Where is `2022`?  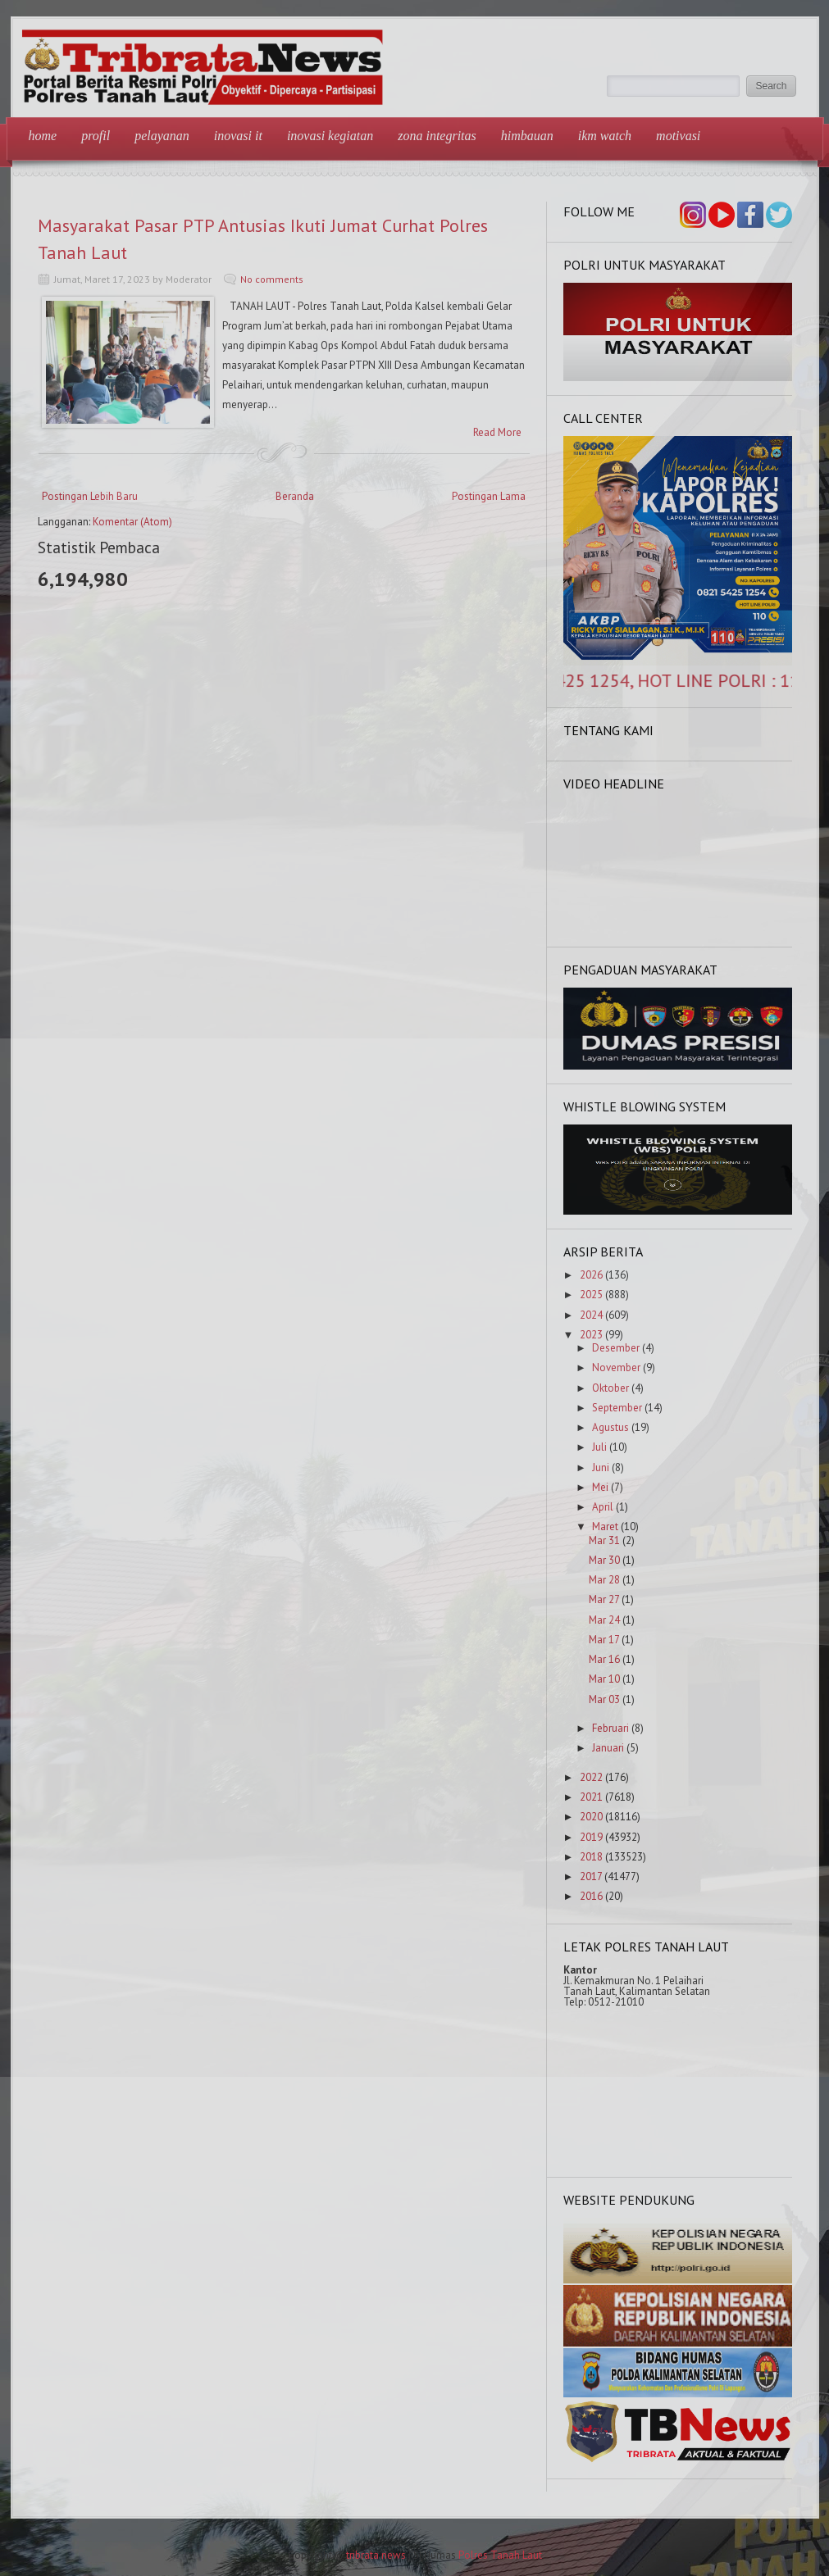
2022 is located at coordinates (591, 1777).